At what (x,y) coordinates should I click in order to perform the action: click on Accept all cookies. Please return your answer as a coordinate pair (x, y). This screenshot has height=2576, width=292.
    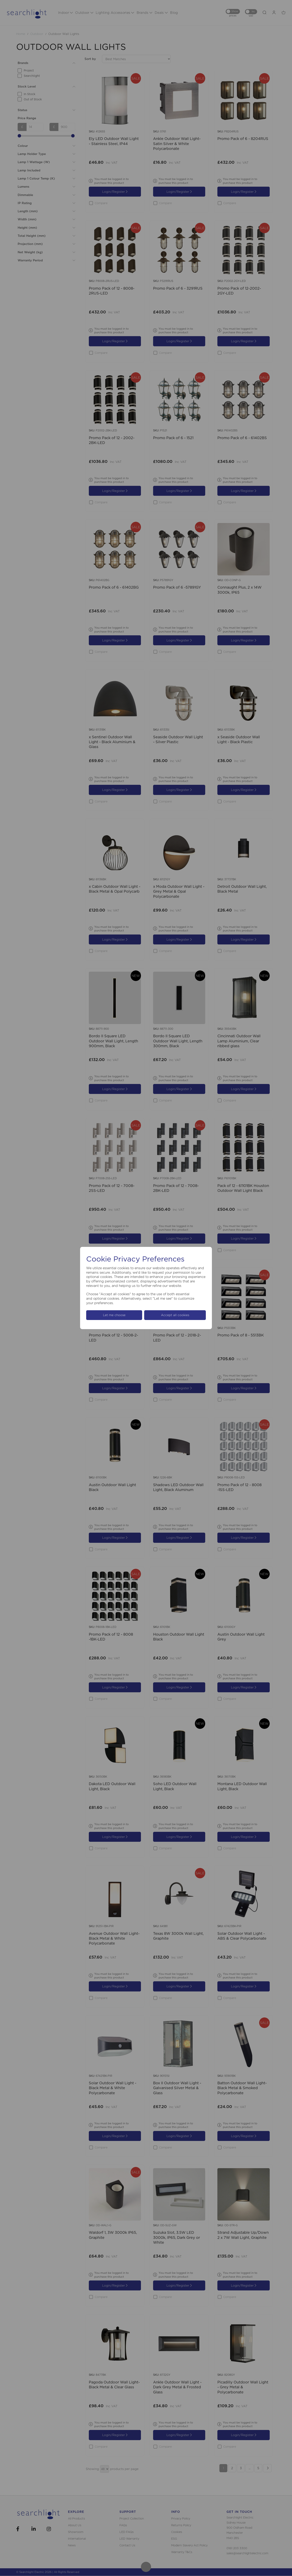
    Looking at the image, I should click on (175, 1315).